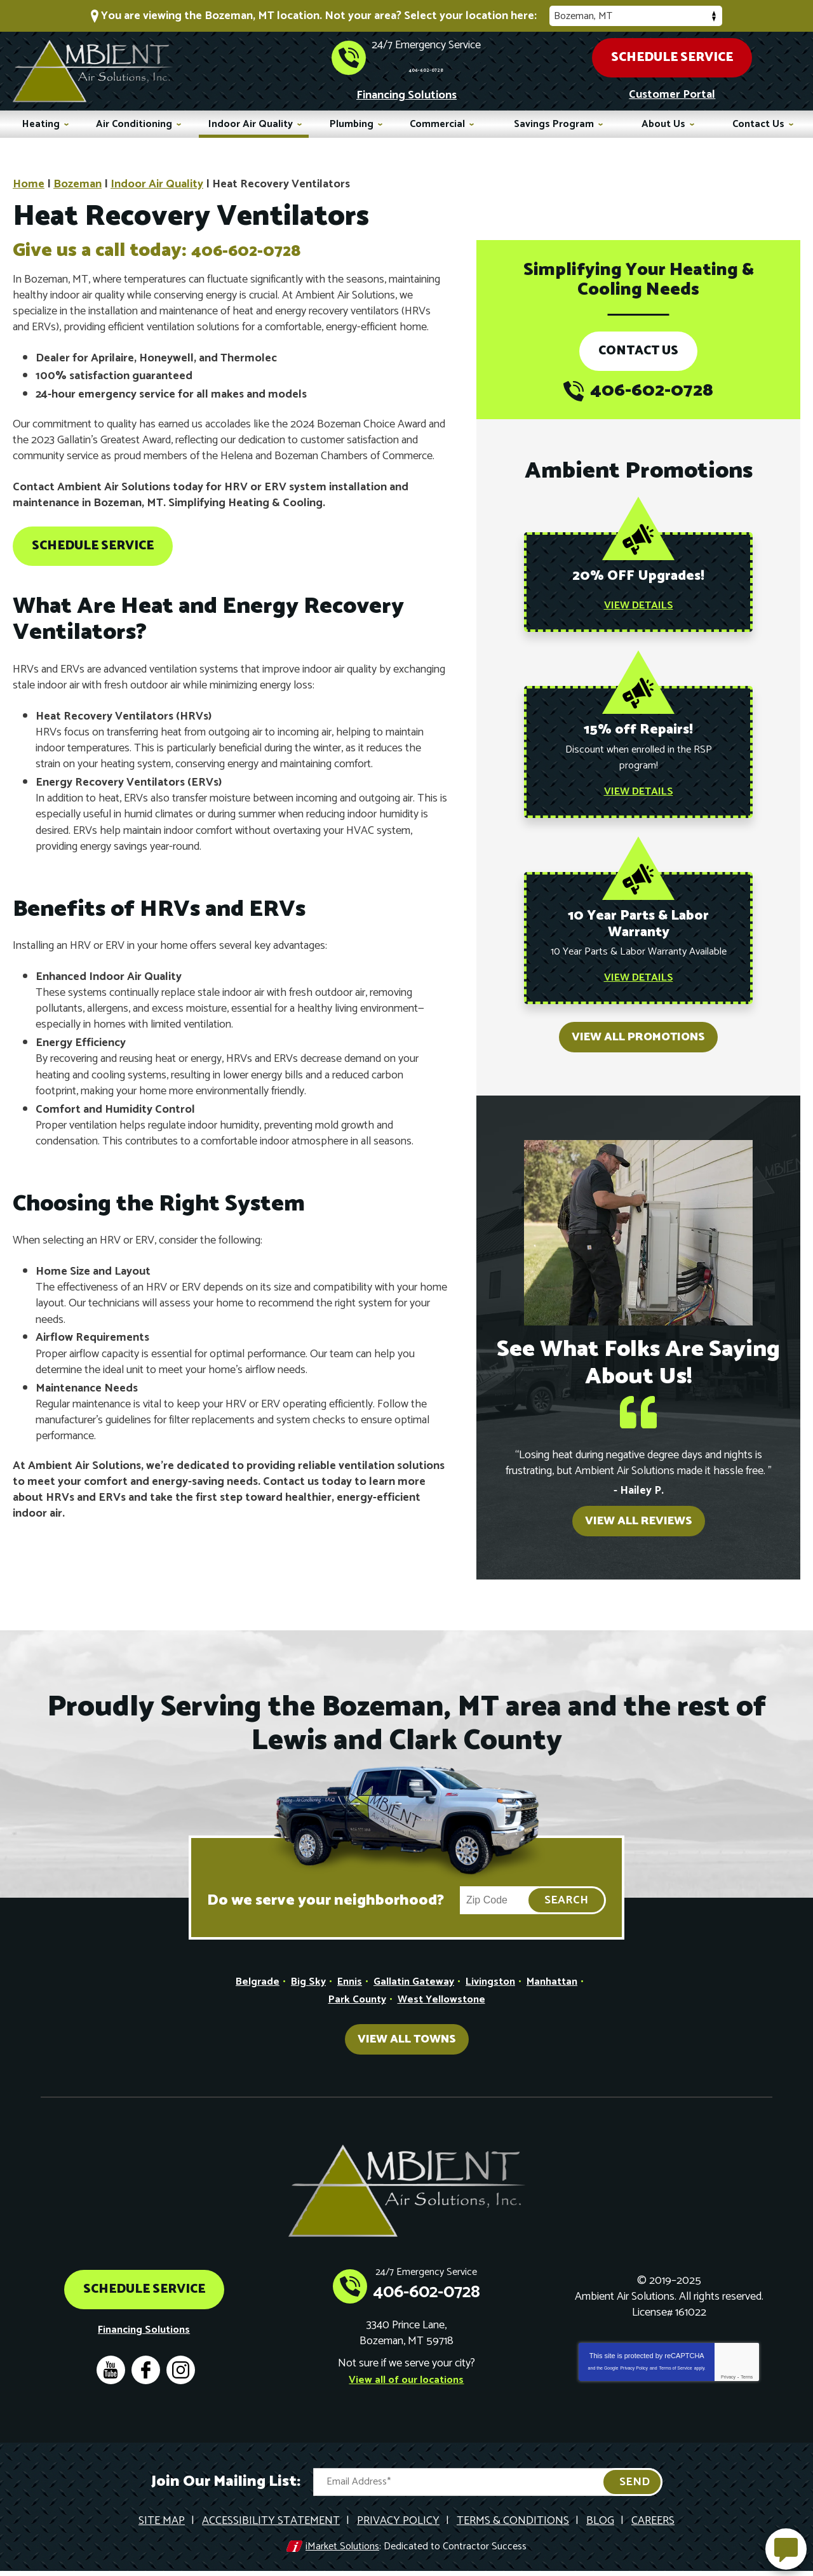 Image resolution: width=813 pixels, height=2576 pixels. What do you see at coordinates (638, 349) in the screenshot?
I see `Contact Us` at bounding box center [638, 349].